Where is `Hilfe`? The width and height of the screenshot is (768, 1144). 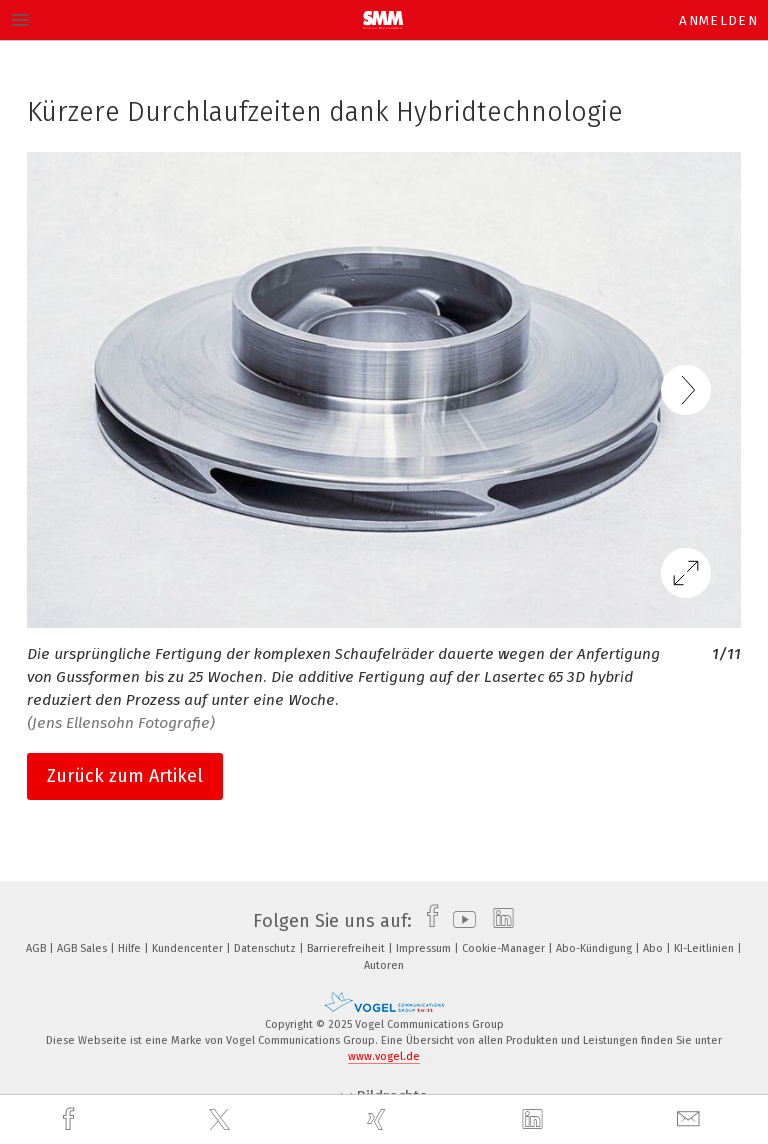 Hilfe is located at coordinates (131, 948).